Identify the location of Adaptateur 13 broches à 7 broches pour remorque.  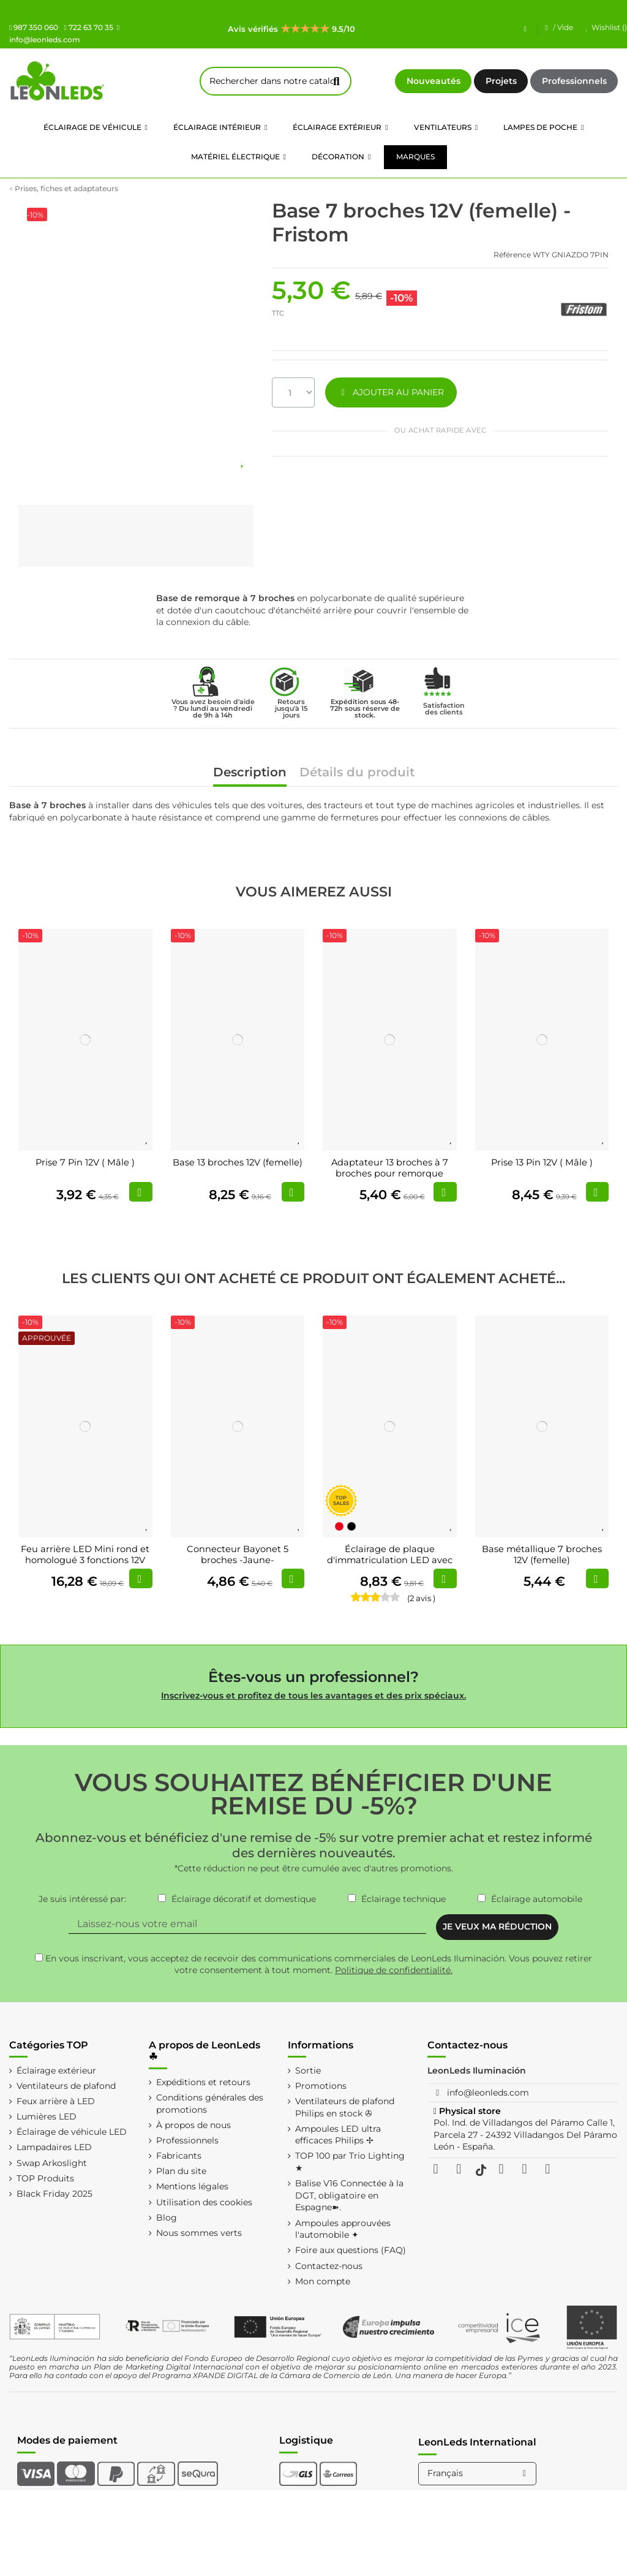
(389, 1168).